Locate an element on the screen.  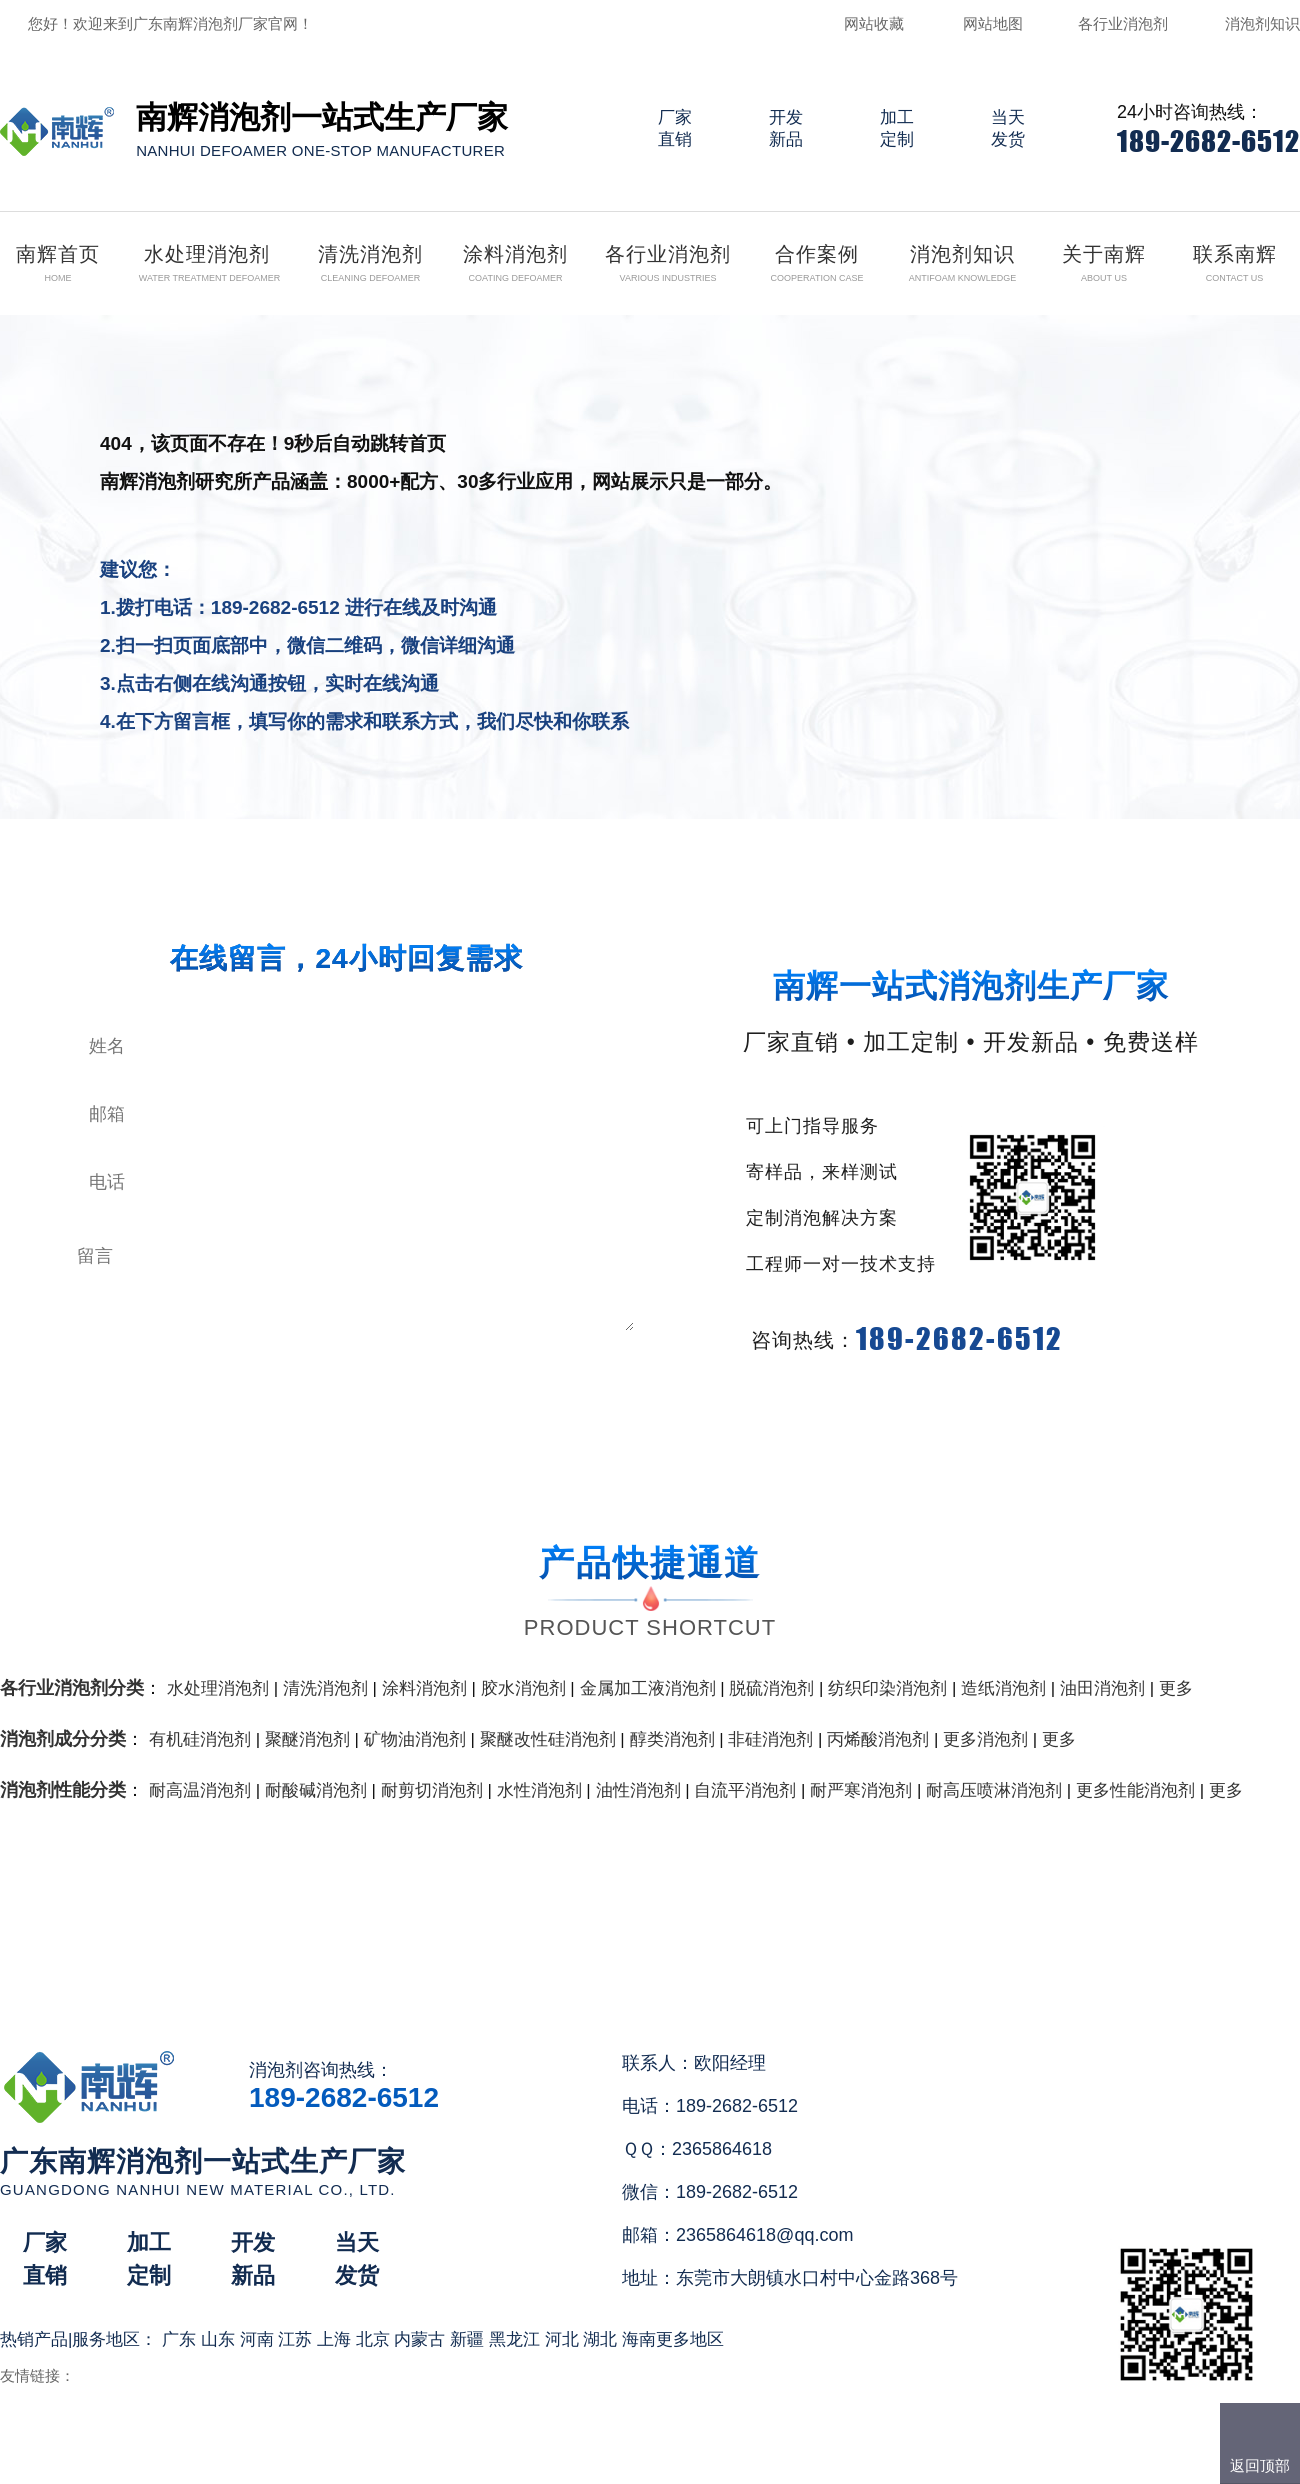
耐酸碱消泡剂 is located at coordinates (316, 1790).